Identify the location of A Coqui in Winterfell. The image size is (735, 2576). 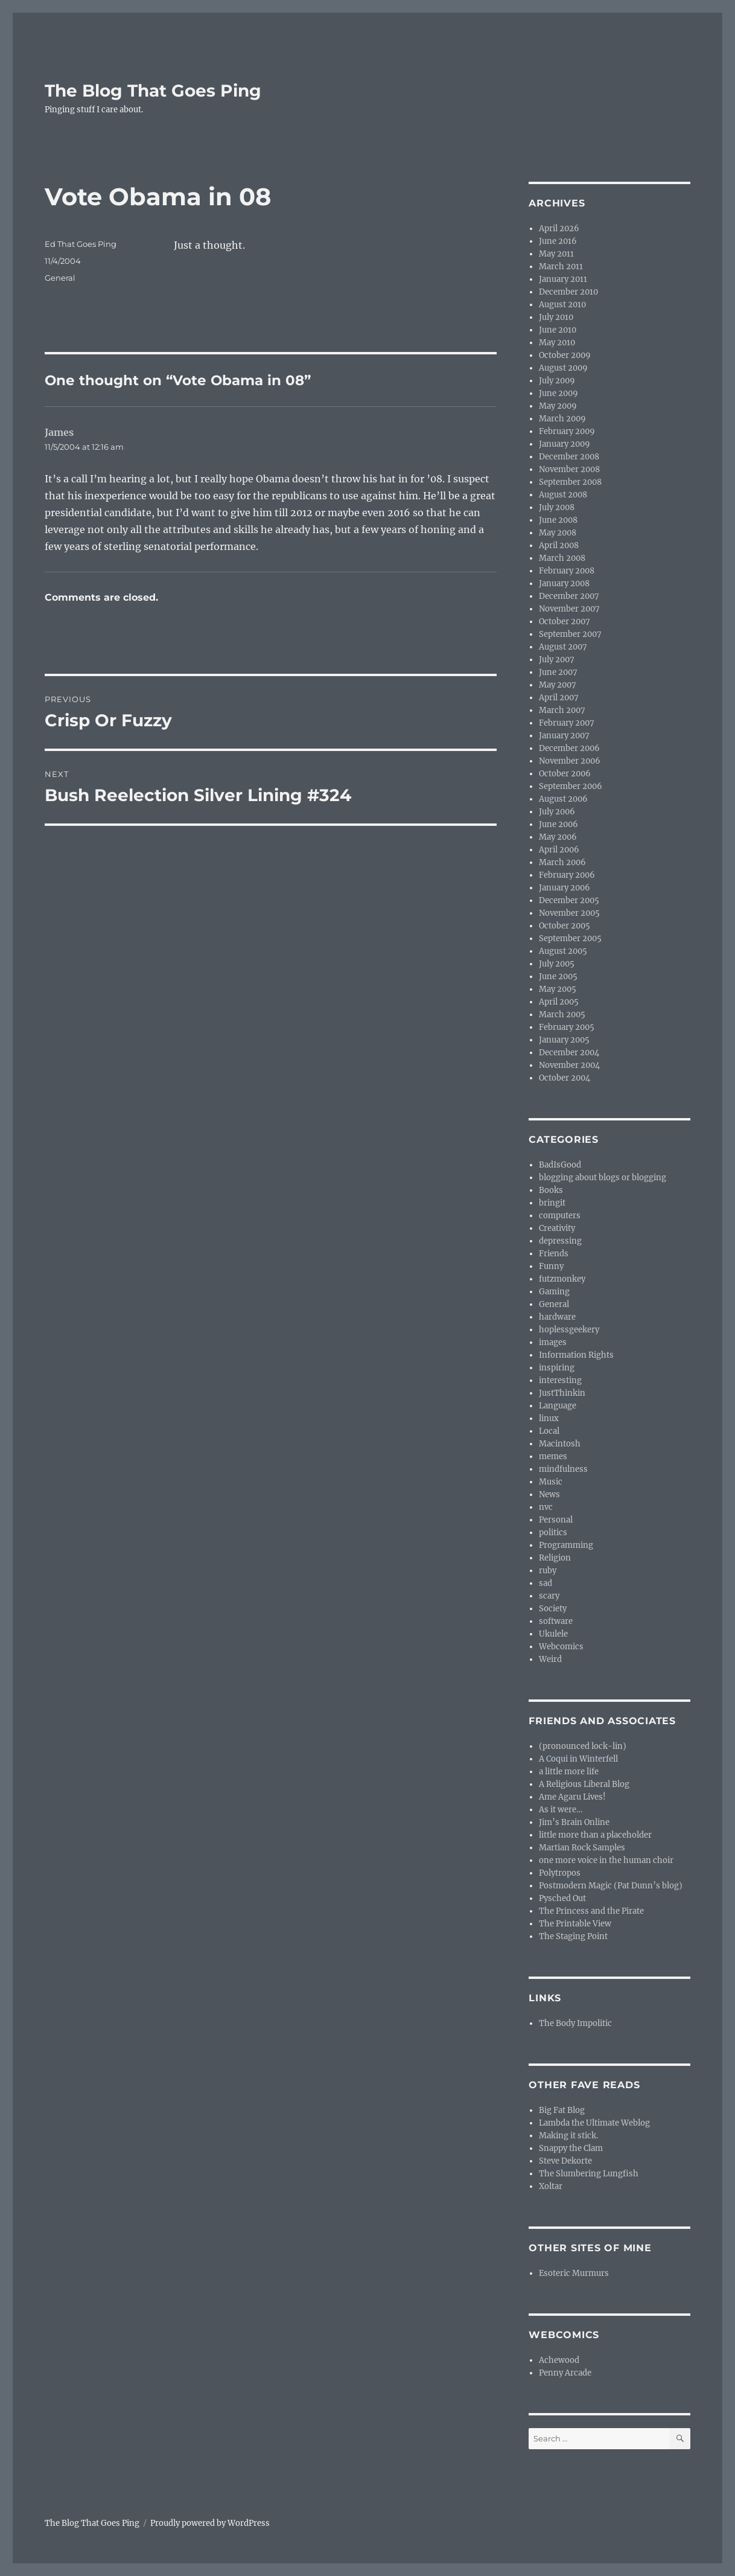
(578, 1759).